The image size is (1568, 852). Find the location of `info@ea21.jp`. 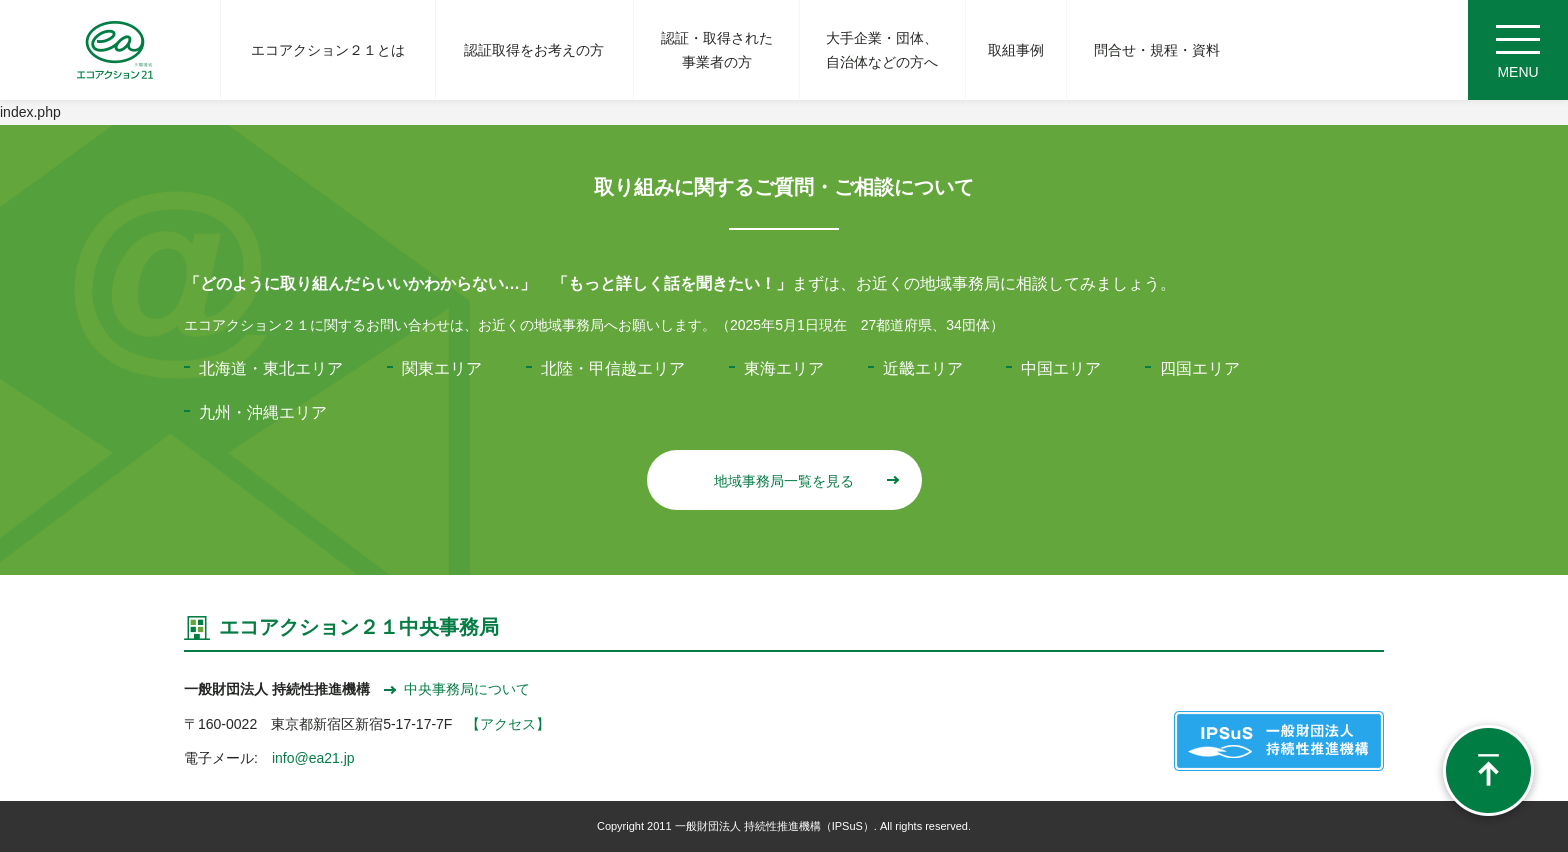

info@ea21.jp is located at coordinates (313, 758).